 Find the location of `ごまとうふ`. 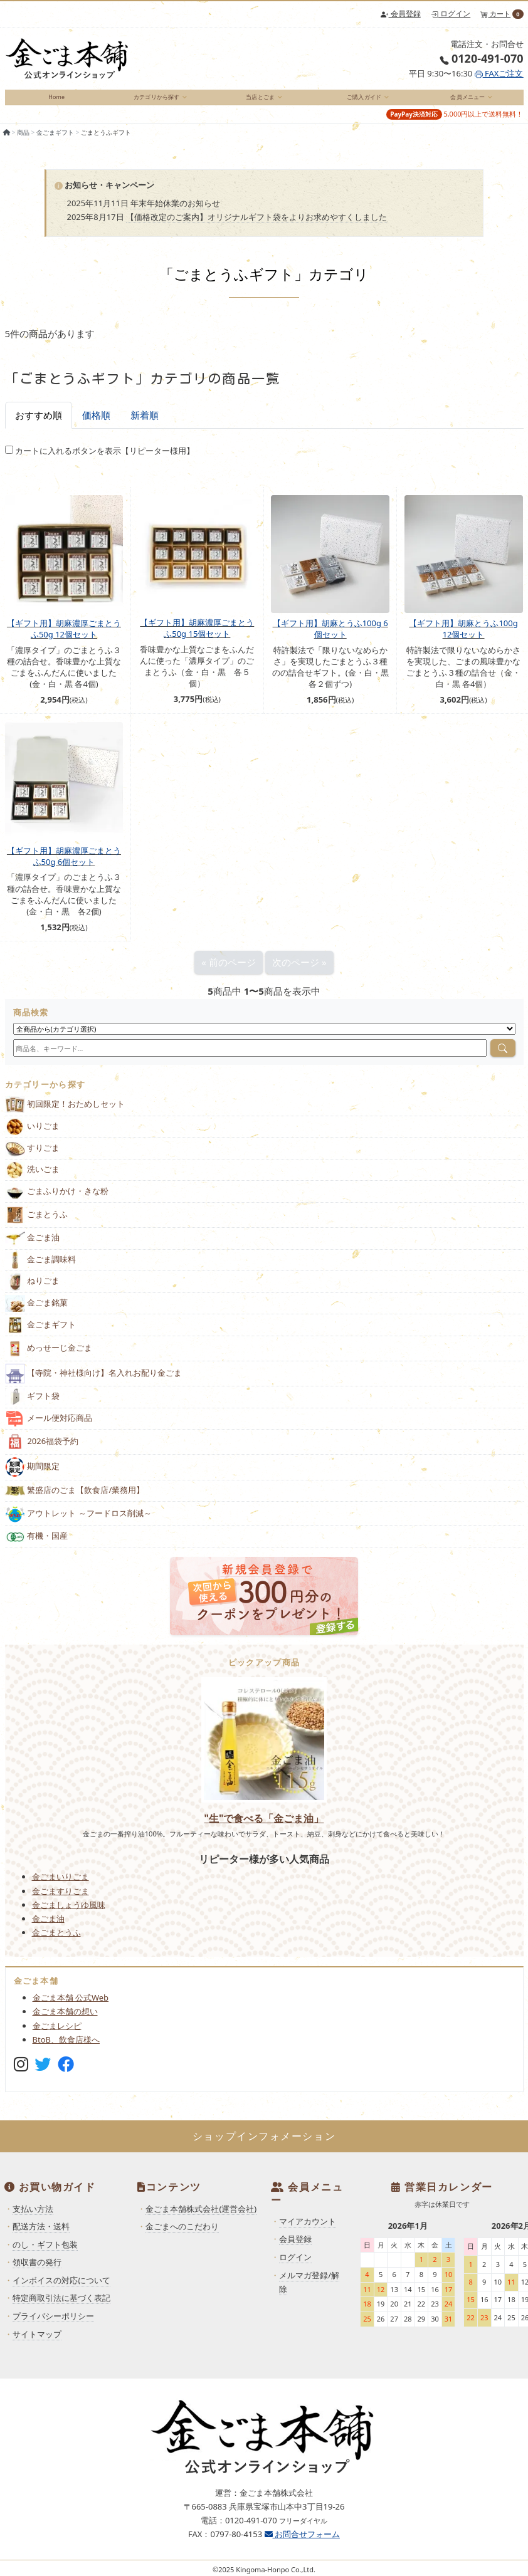

ごまとうふ is located at coordinates (36, 1225).